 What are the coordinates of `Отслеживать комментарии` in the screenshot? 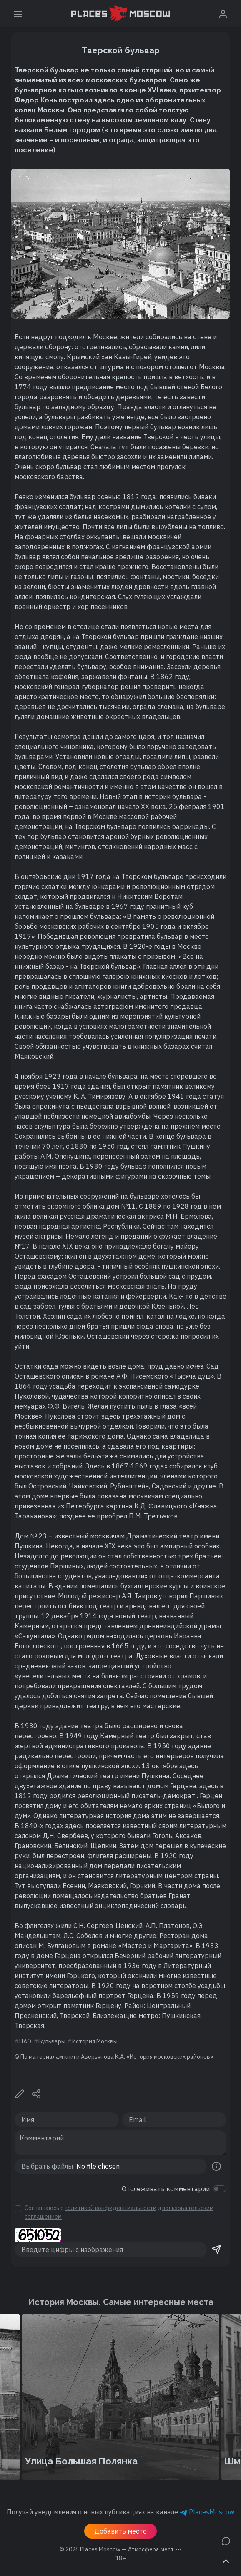 It's located at (166, 2189).